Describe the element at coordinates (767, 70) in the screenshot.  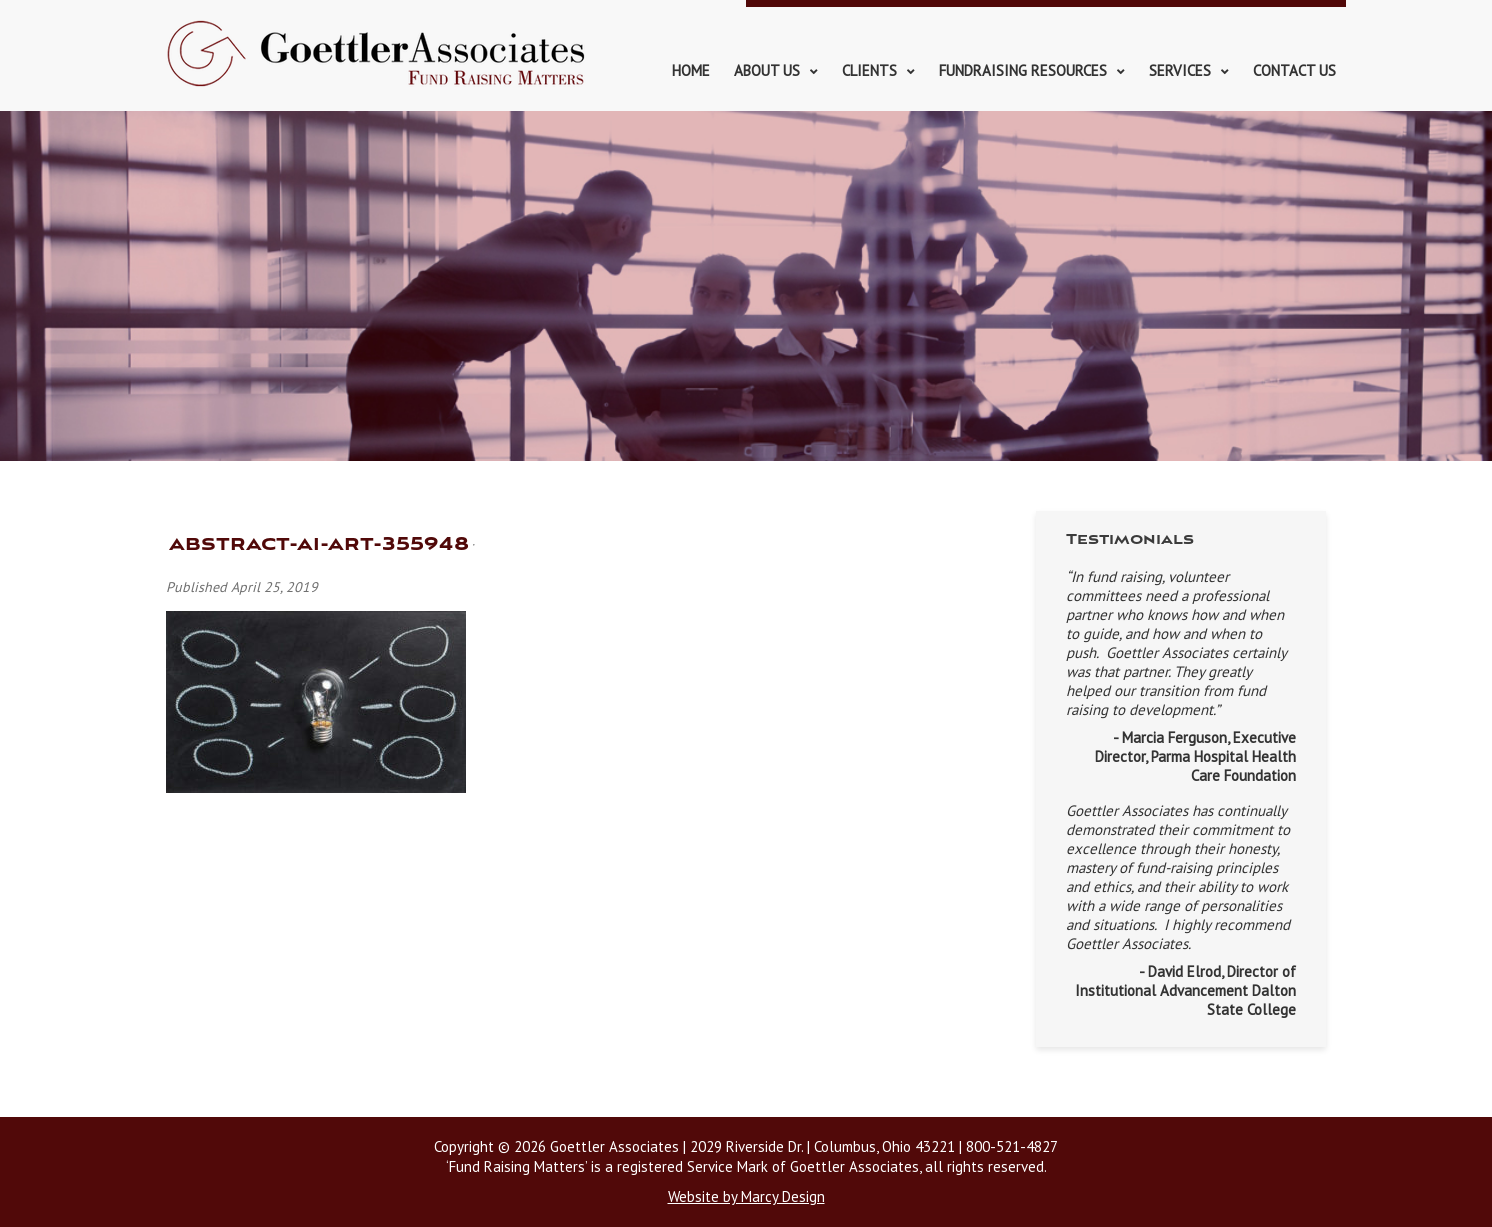
I see `About Us` at that location.